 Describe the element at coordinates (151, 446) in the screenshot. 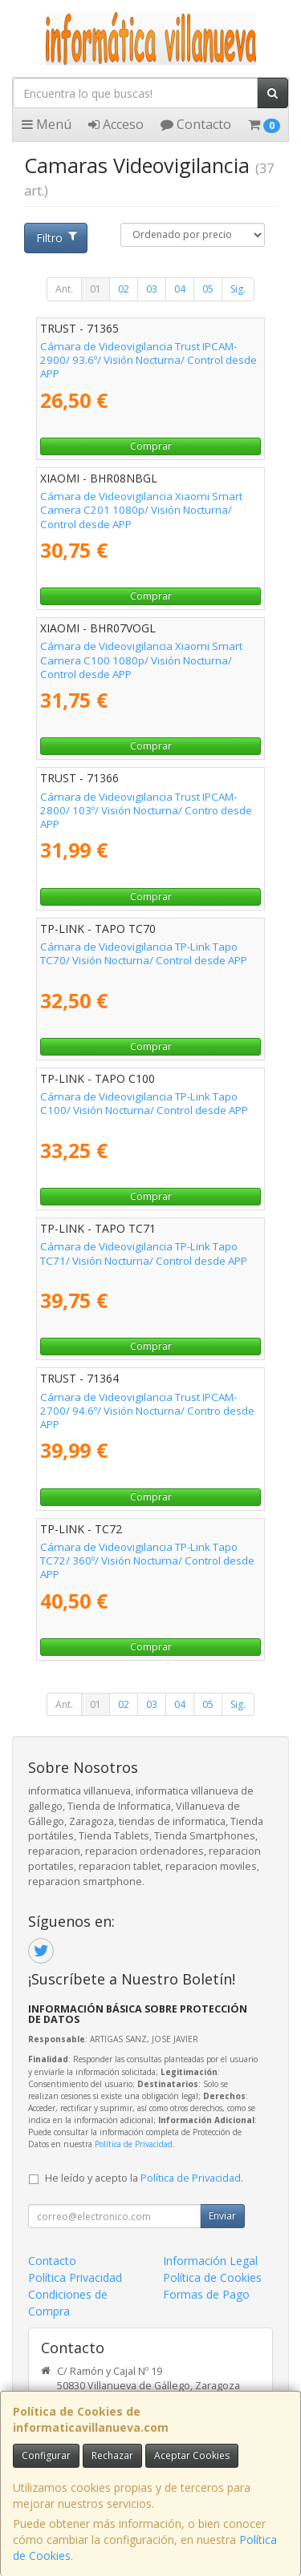

I see `Comprar` at that location.